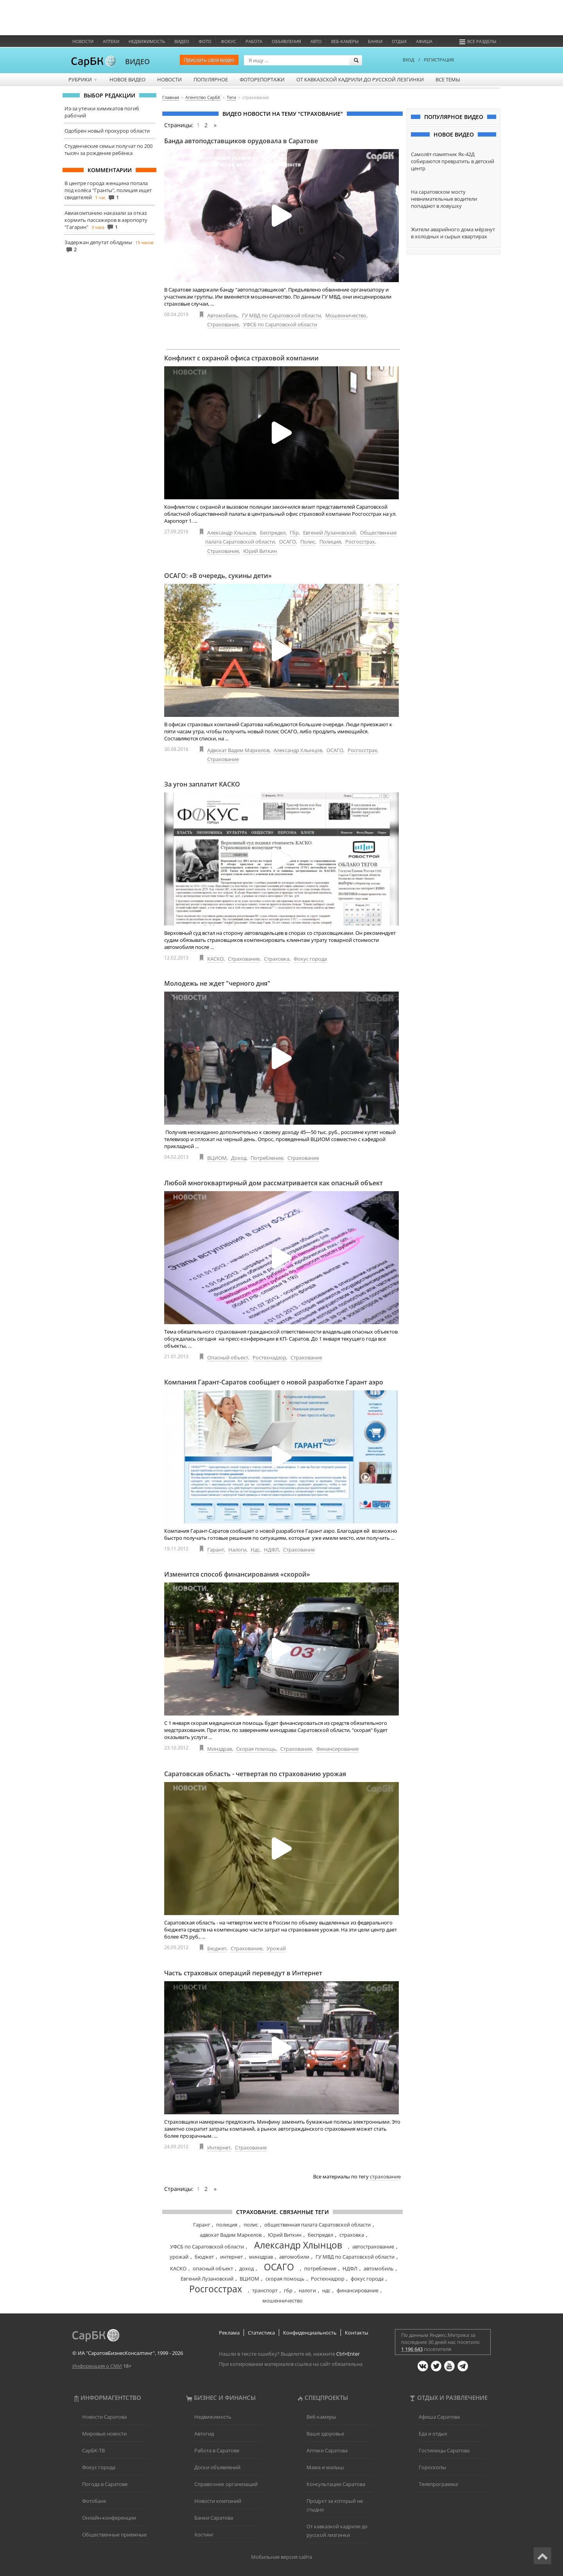 This screenshot has height=2576, width=563. Describe the element at coordinates (255, 1549) in the screenshot. I see `Ндс` at that location.